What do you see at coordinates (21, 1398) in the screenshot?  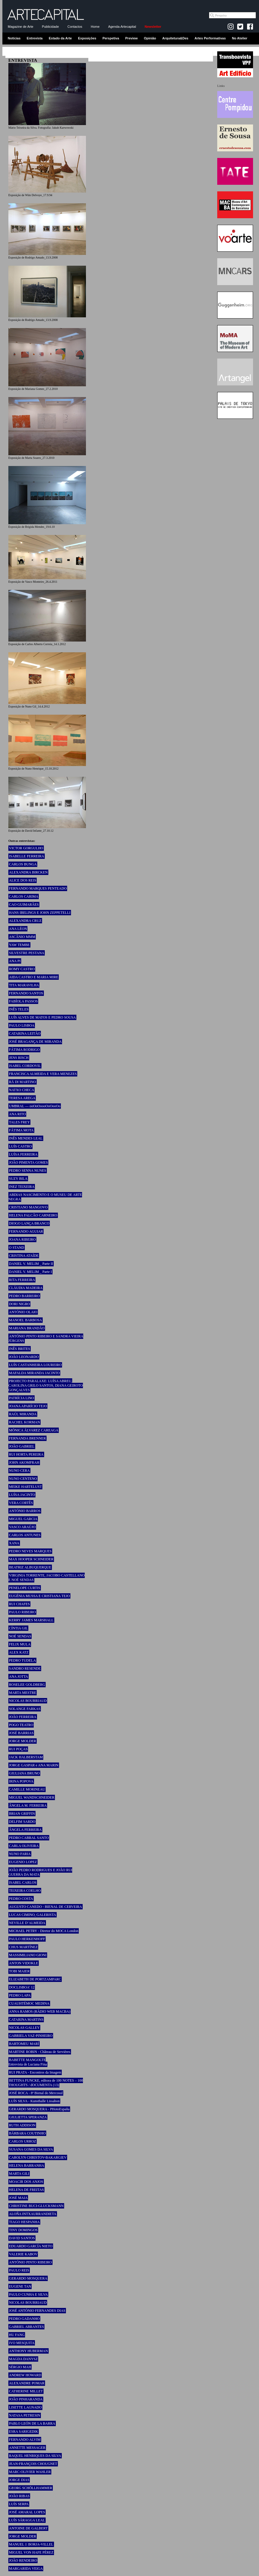 I see `PATRÍCIA LINO` at bounding box center [21, 1398].